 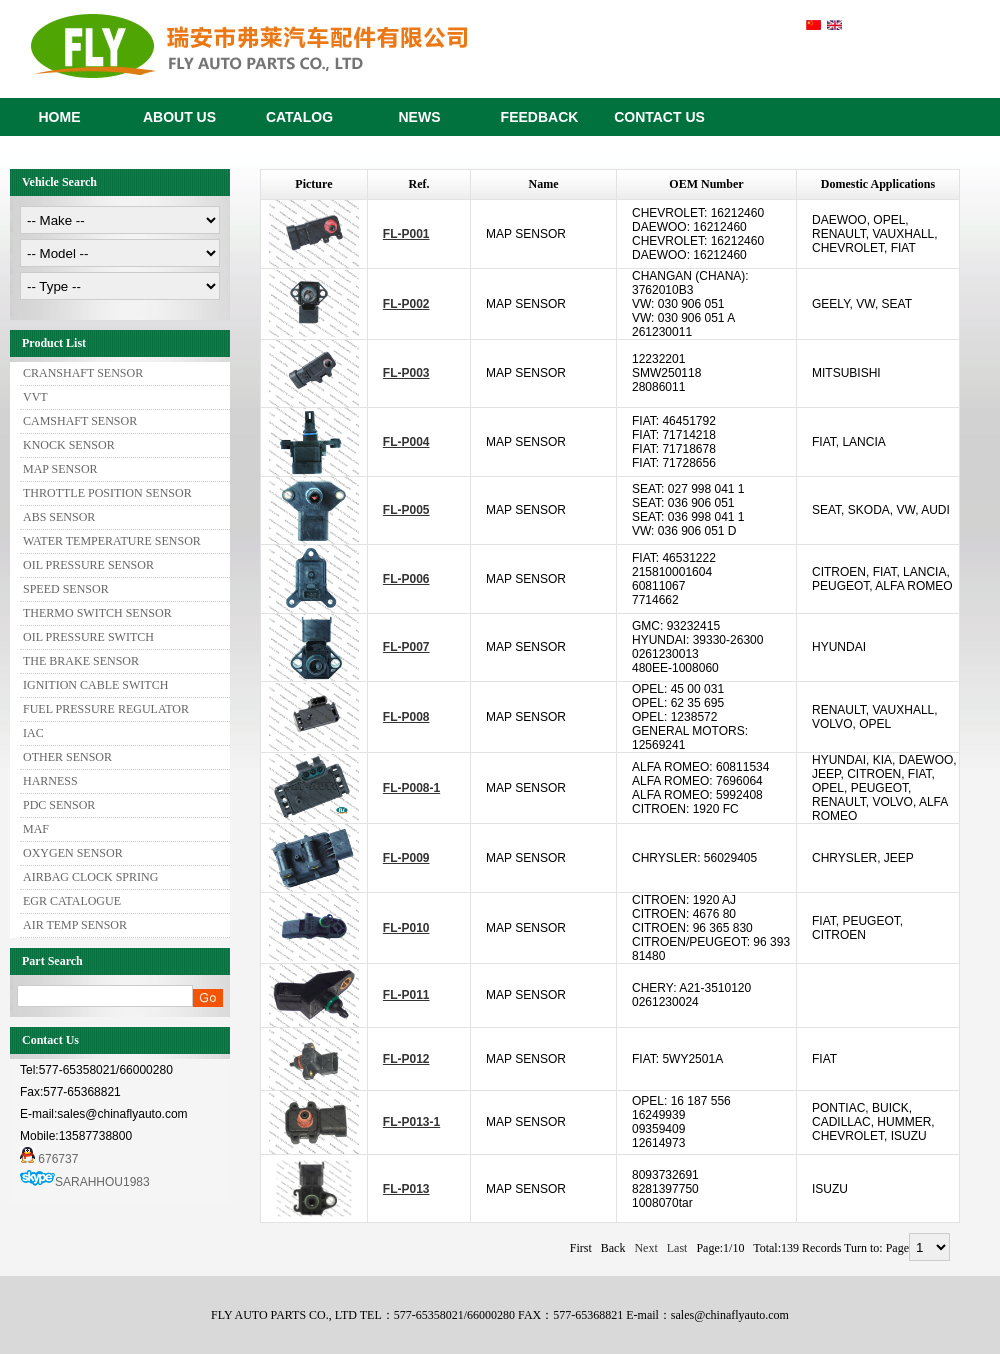 What do you see at coordinates (73, 853) in the screenshot?
I see `OXYGEN SENSOR` at bounding box center [73, 853].